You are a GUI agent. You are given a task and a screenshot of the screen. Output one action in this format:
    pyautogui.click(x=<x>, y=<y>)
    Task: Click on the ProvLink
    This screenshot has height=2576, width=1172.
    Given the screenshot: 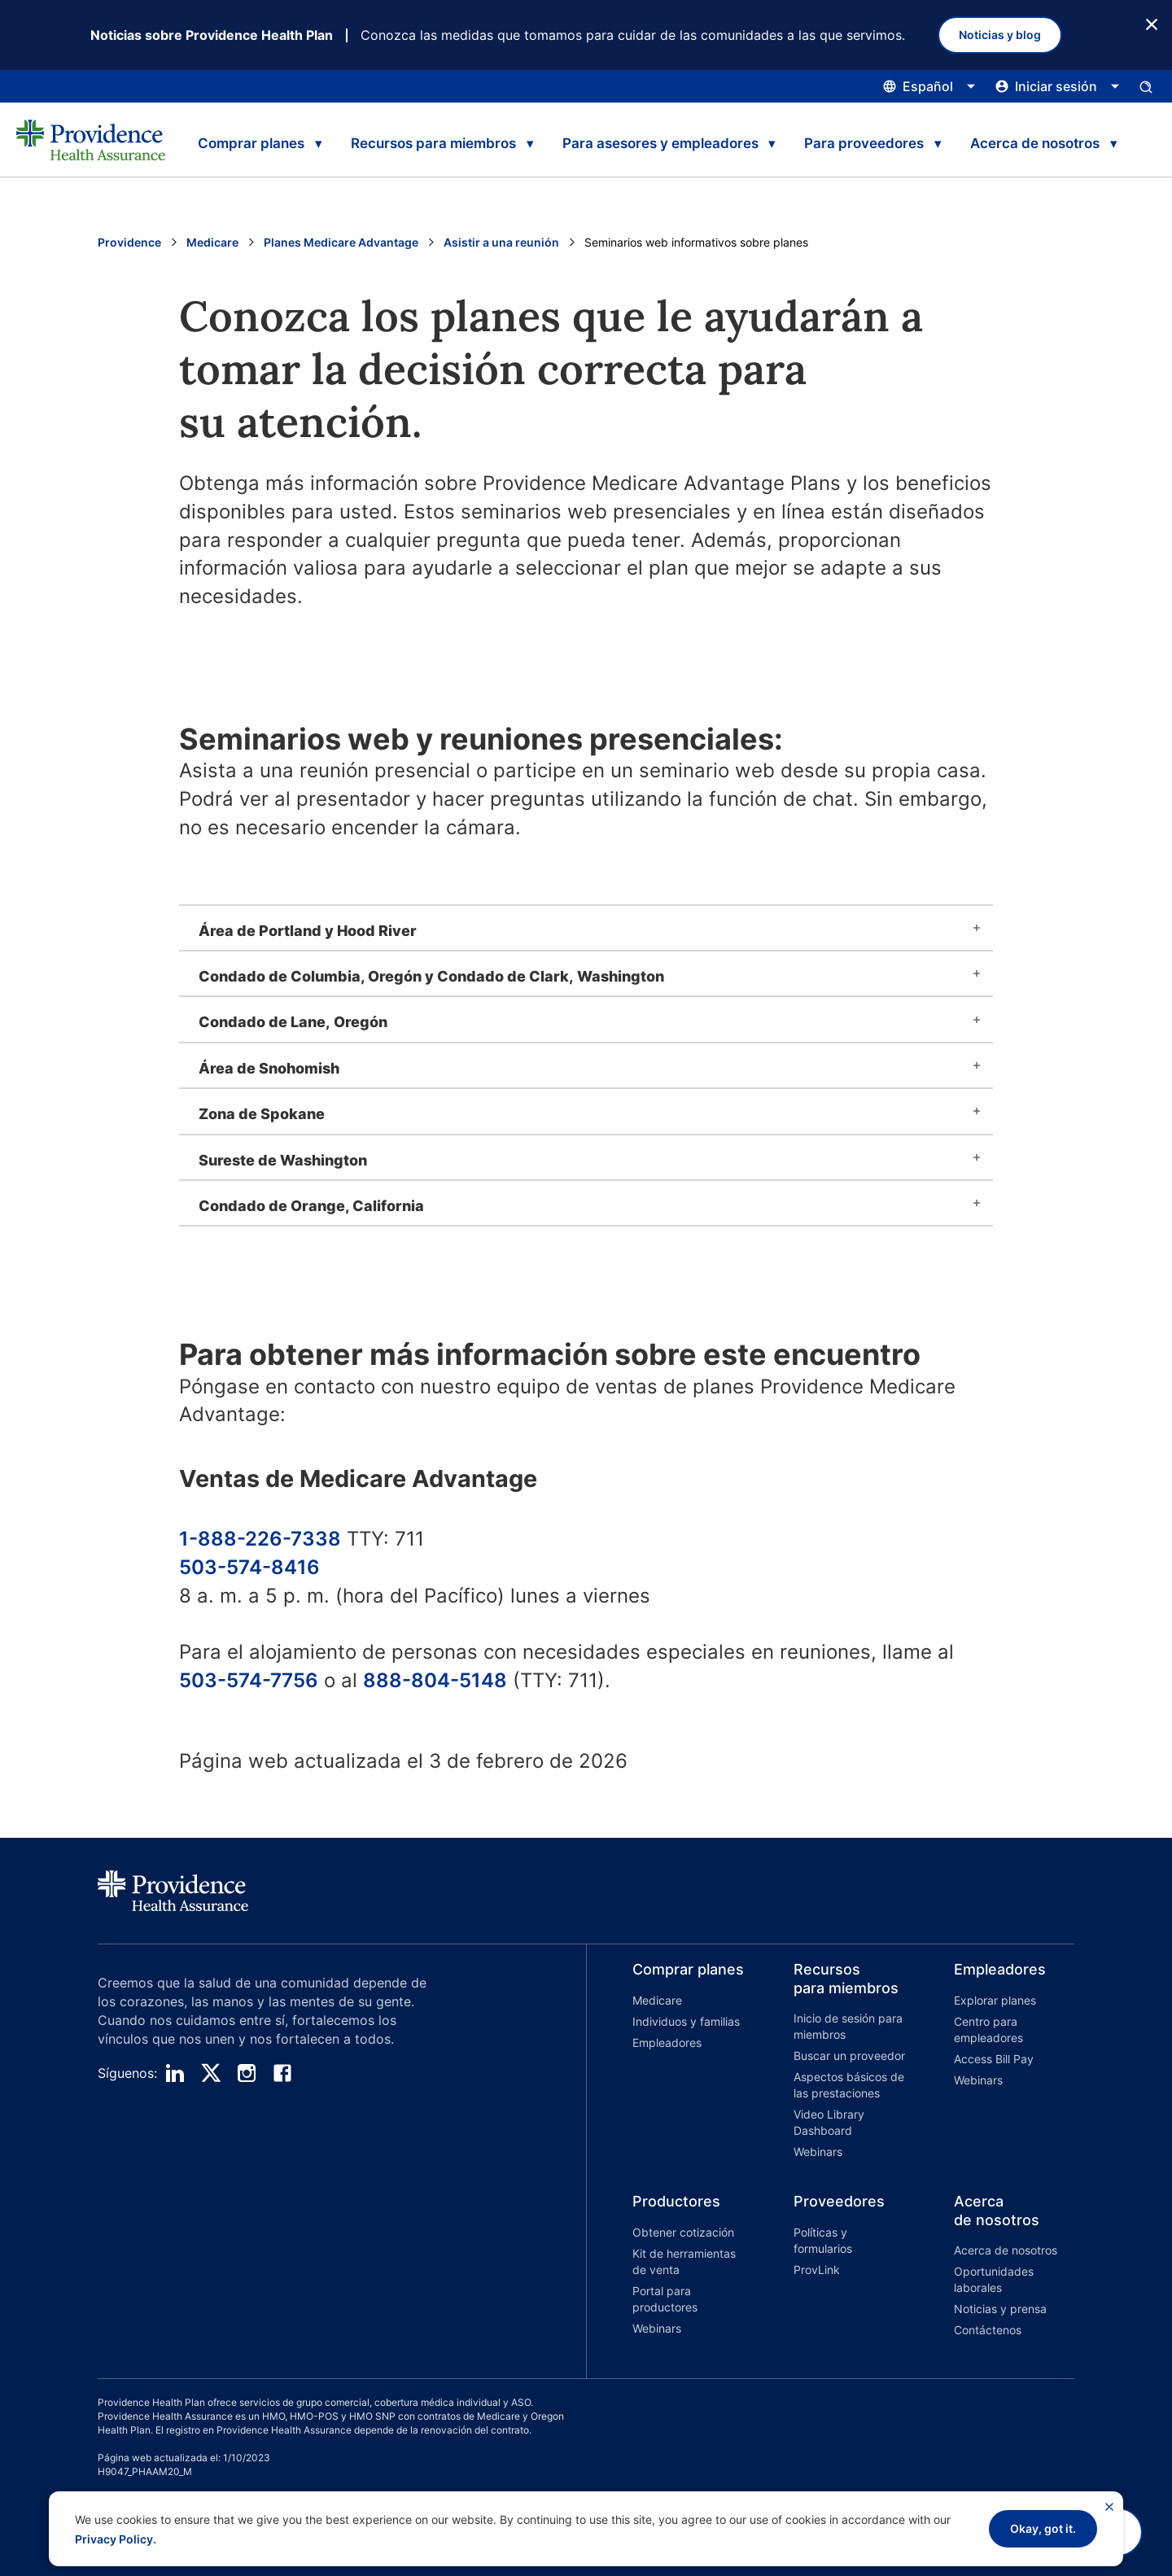 What is the action you would take?
    pyautogui.click(x=817, y=2269)
    